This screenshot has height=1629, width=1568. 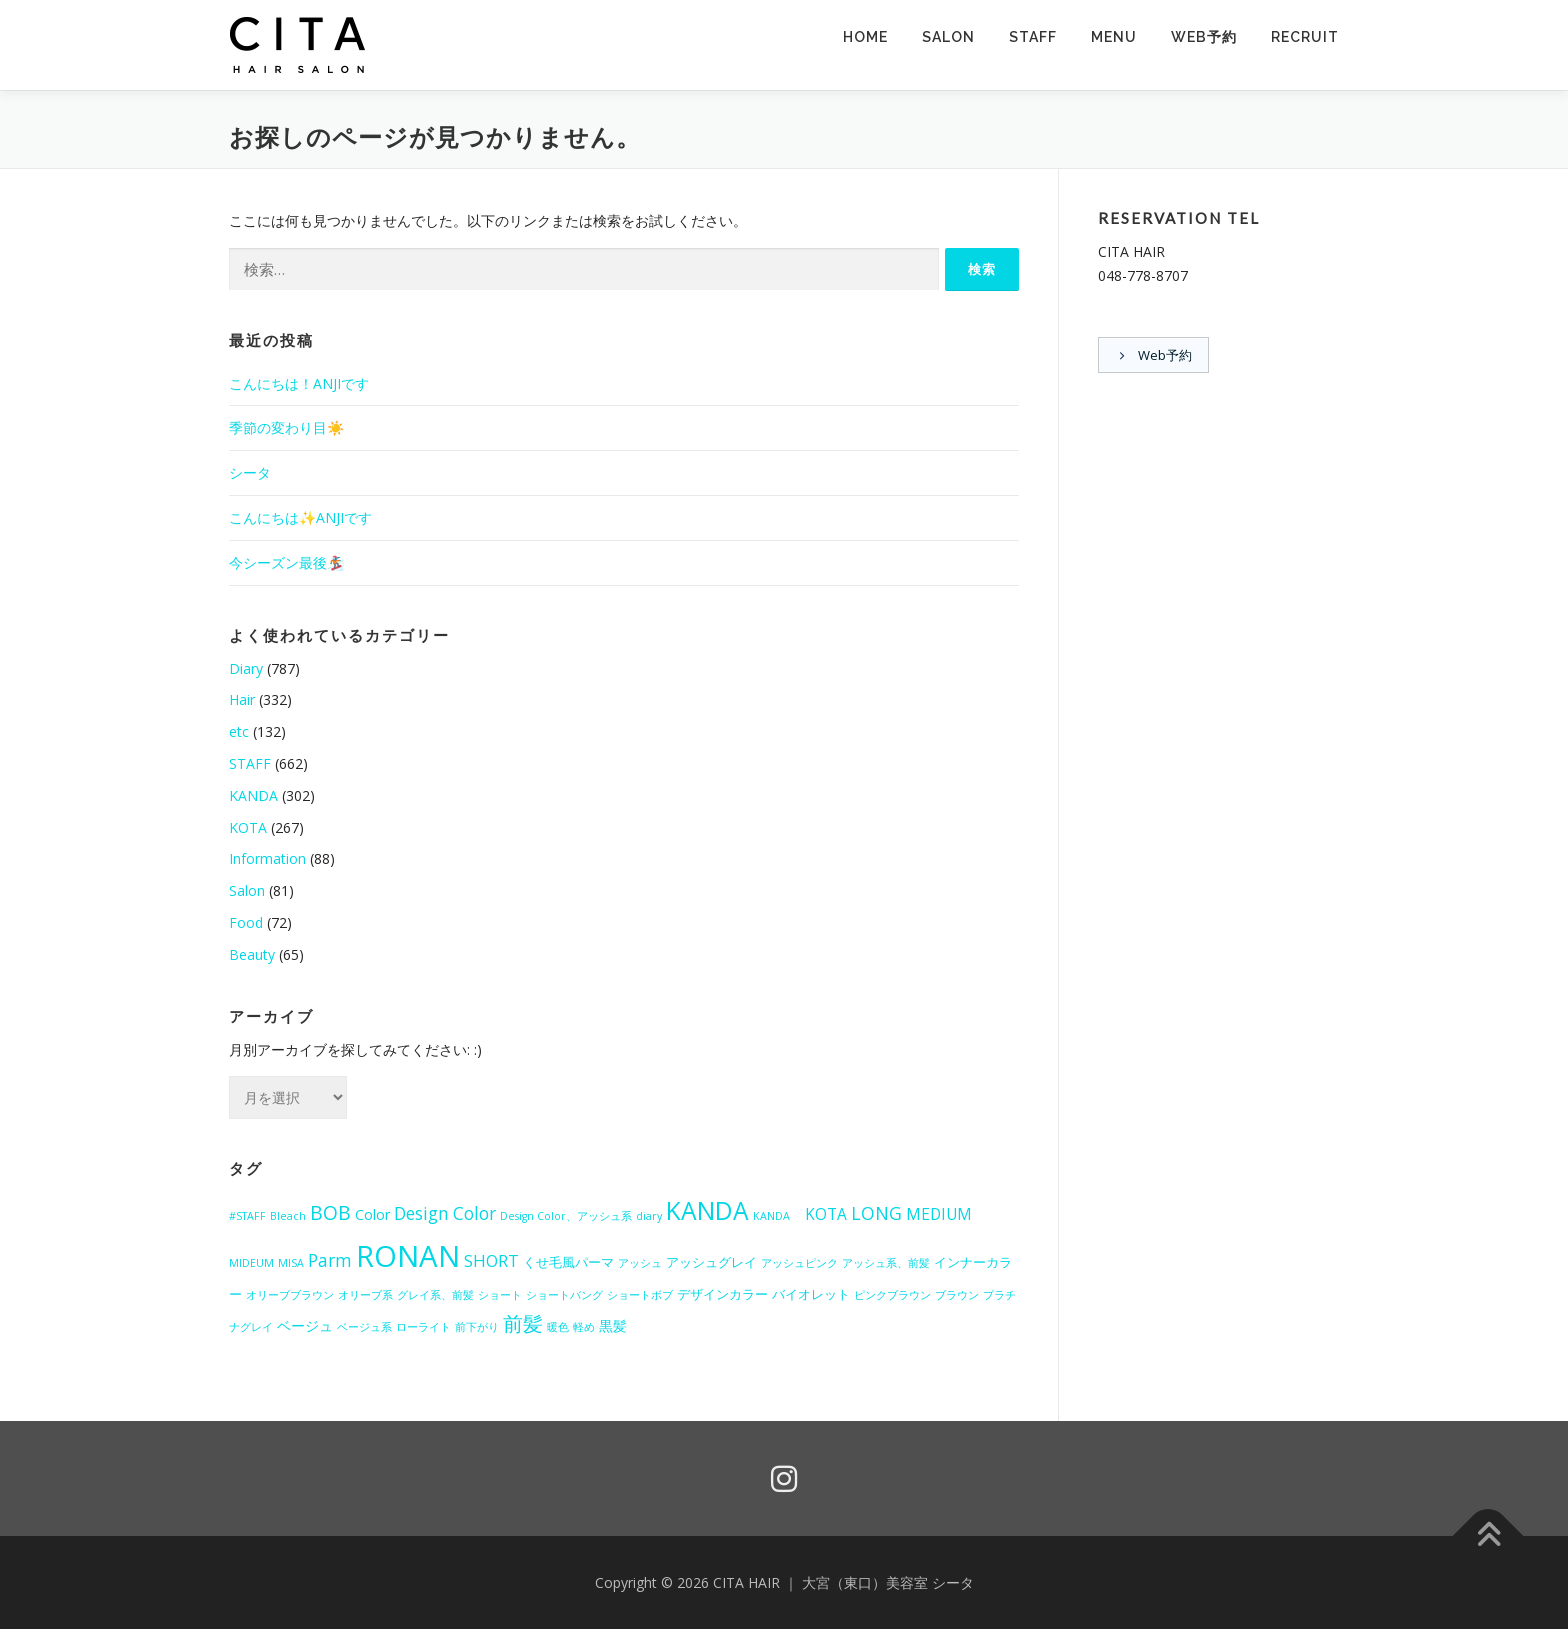 What do you see at coordinates (826, 1214) in the screenshot?
I see `KOTA [KOTA (4個の項目)]` at bounding box center [826, 1214].